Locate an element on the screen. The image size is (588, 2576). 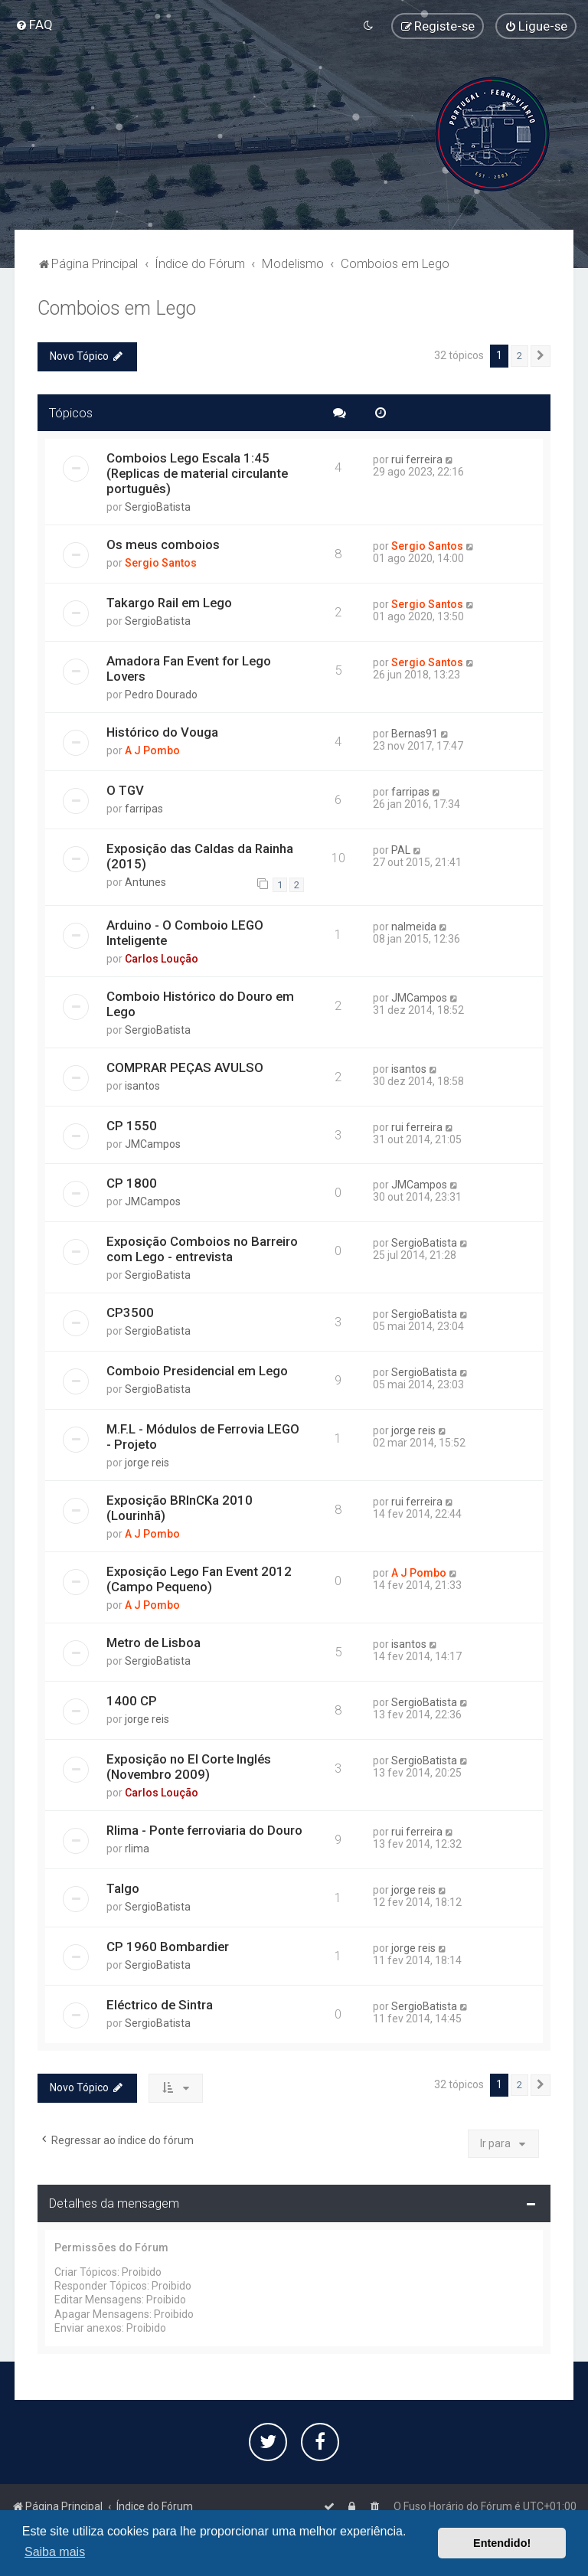
A J Pombo is located at coordinates (152, 749).